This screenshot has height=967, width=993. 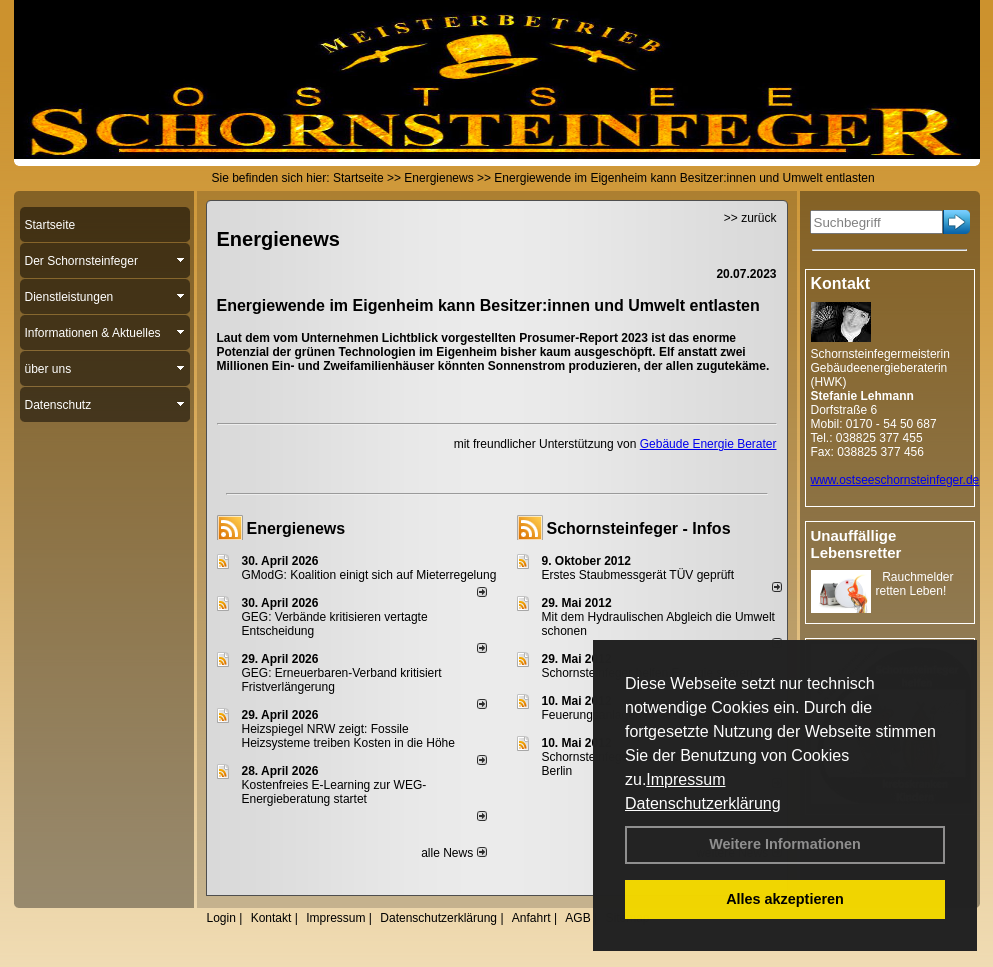 What do you see at coordinates (708, 444) in the screenshot?
I see `Gebäude Energie Berater` at bounding box center [708, 444].